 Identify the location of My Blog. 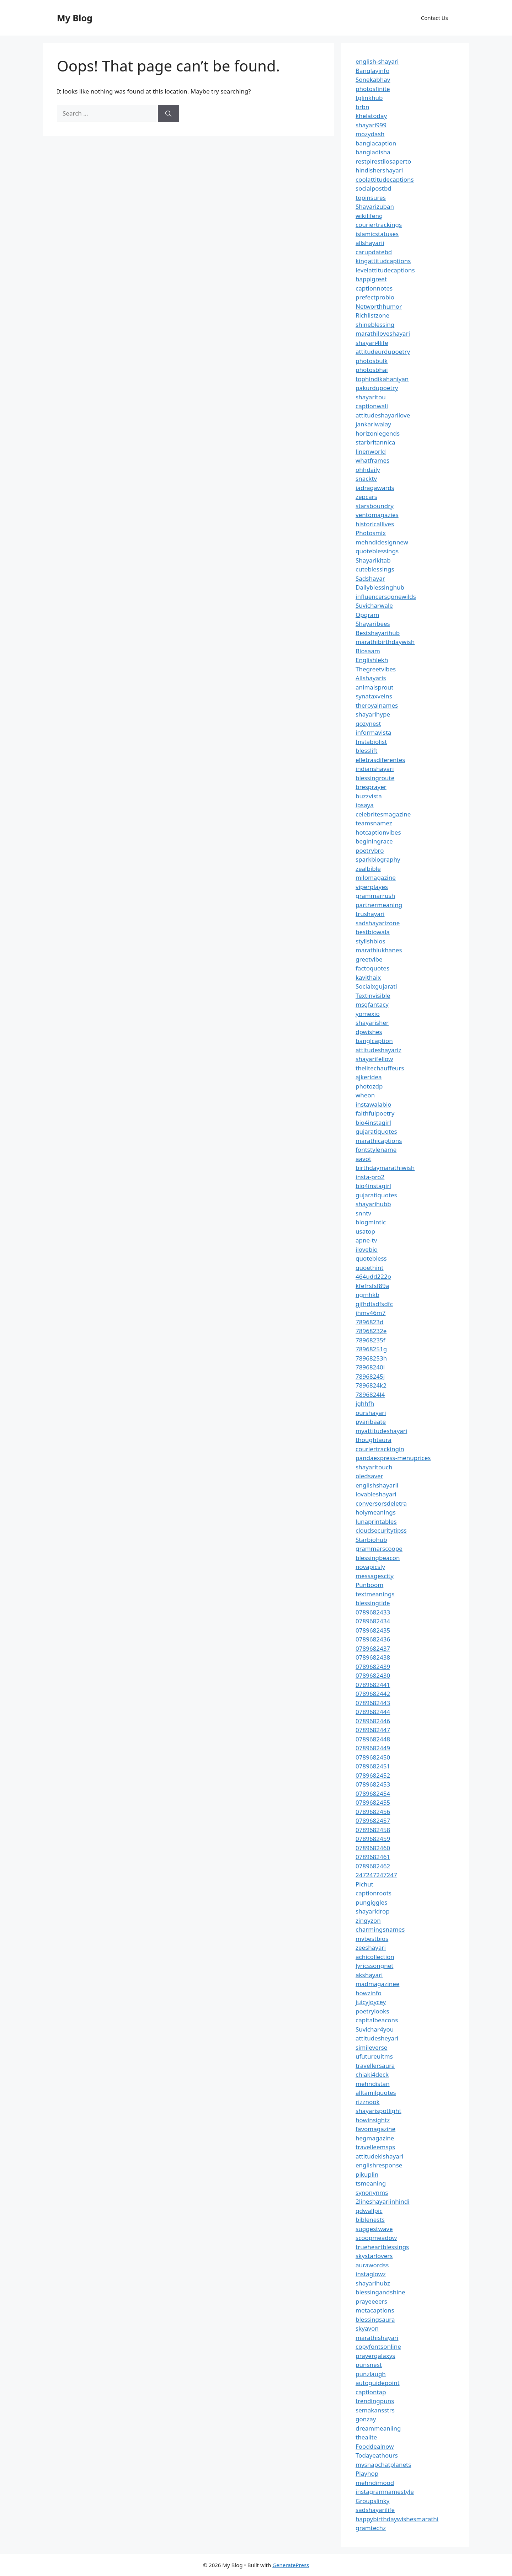
(74, 18).